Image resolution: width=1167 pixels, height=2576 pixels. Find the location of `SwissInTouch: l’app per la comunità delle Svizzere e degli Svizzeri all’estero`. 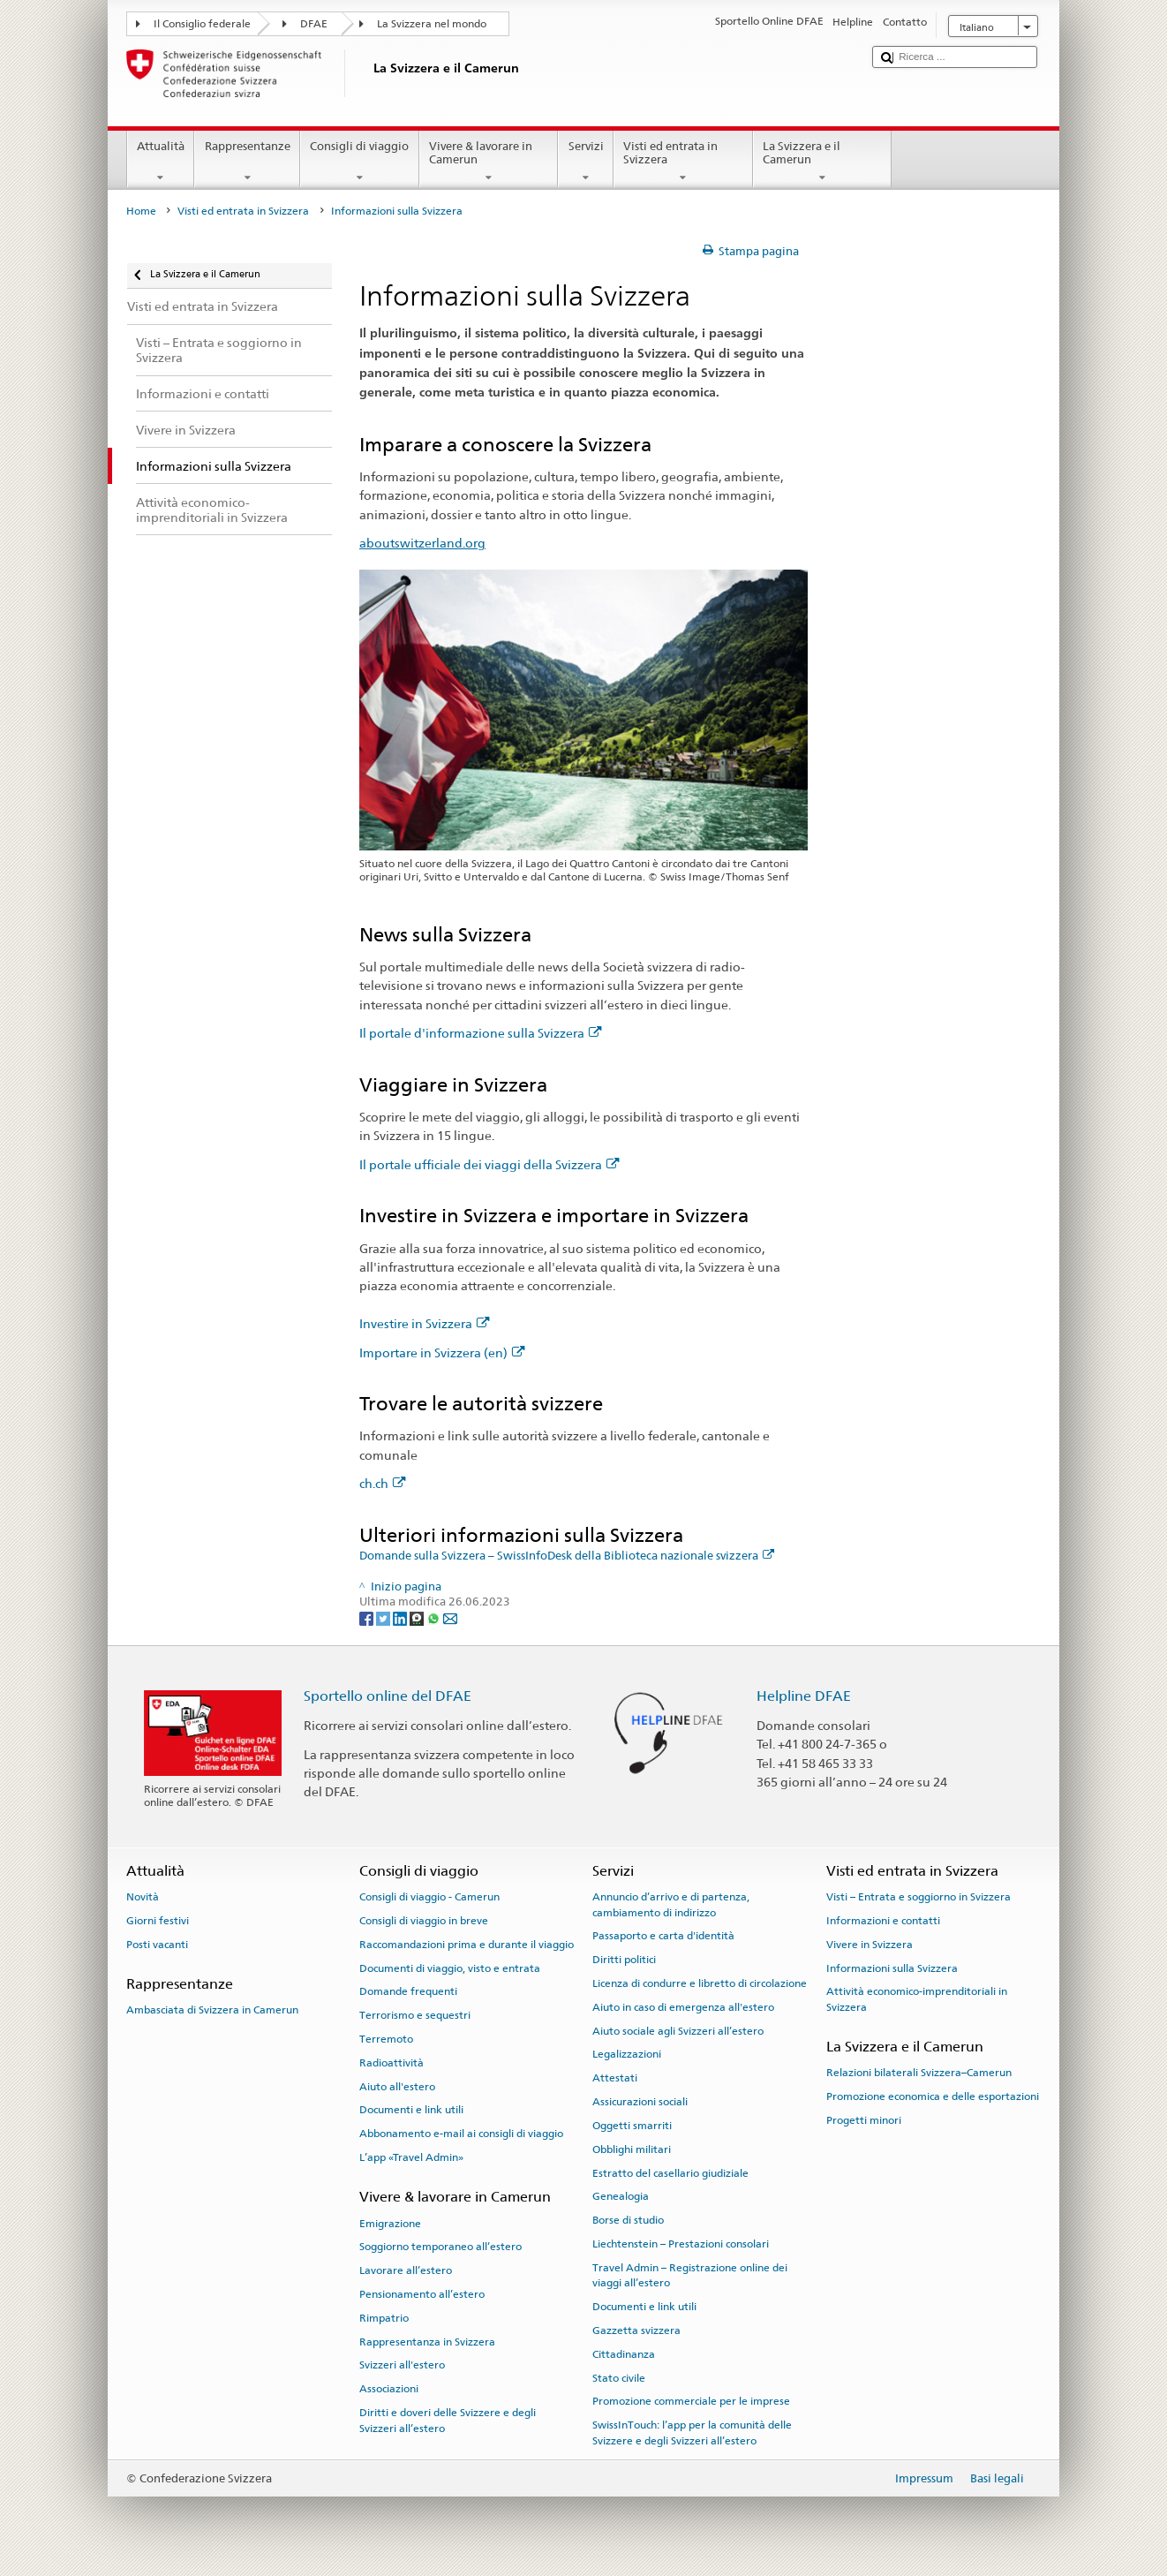

SwissInTouch: l’app per la comunità delle Svizzere e degli Svizzeri all’estero is located at coordinates (692, 2432).